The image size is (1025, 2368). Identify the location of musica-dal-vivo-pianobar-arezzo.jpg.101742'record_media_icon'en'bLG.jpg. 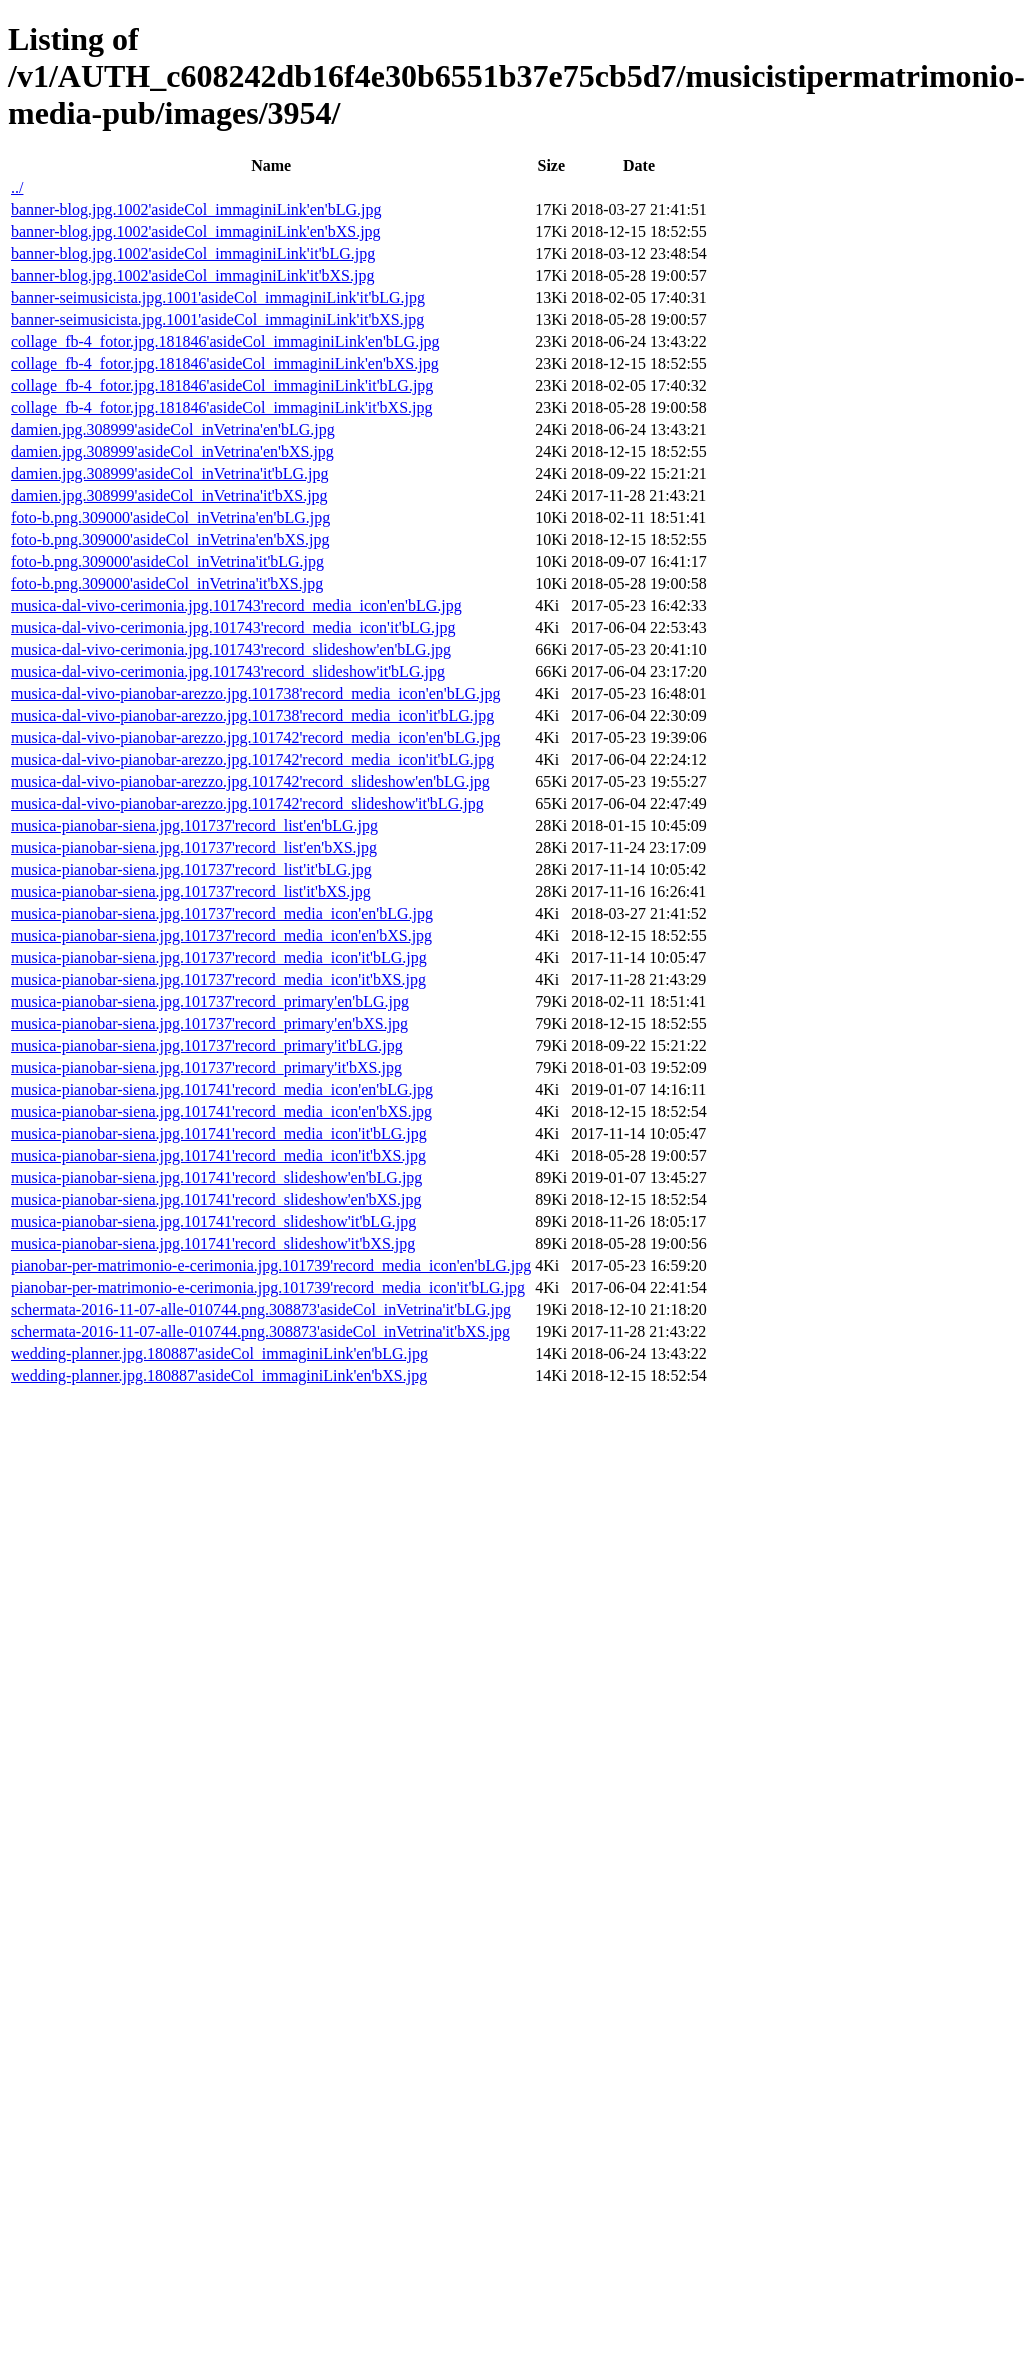
(255, 737).